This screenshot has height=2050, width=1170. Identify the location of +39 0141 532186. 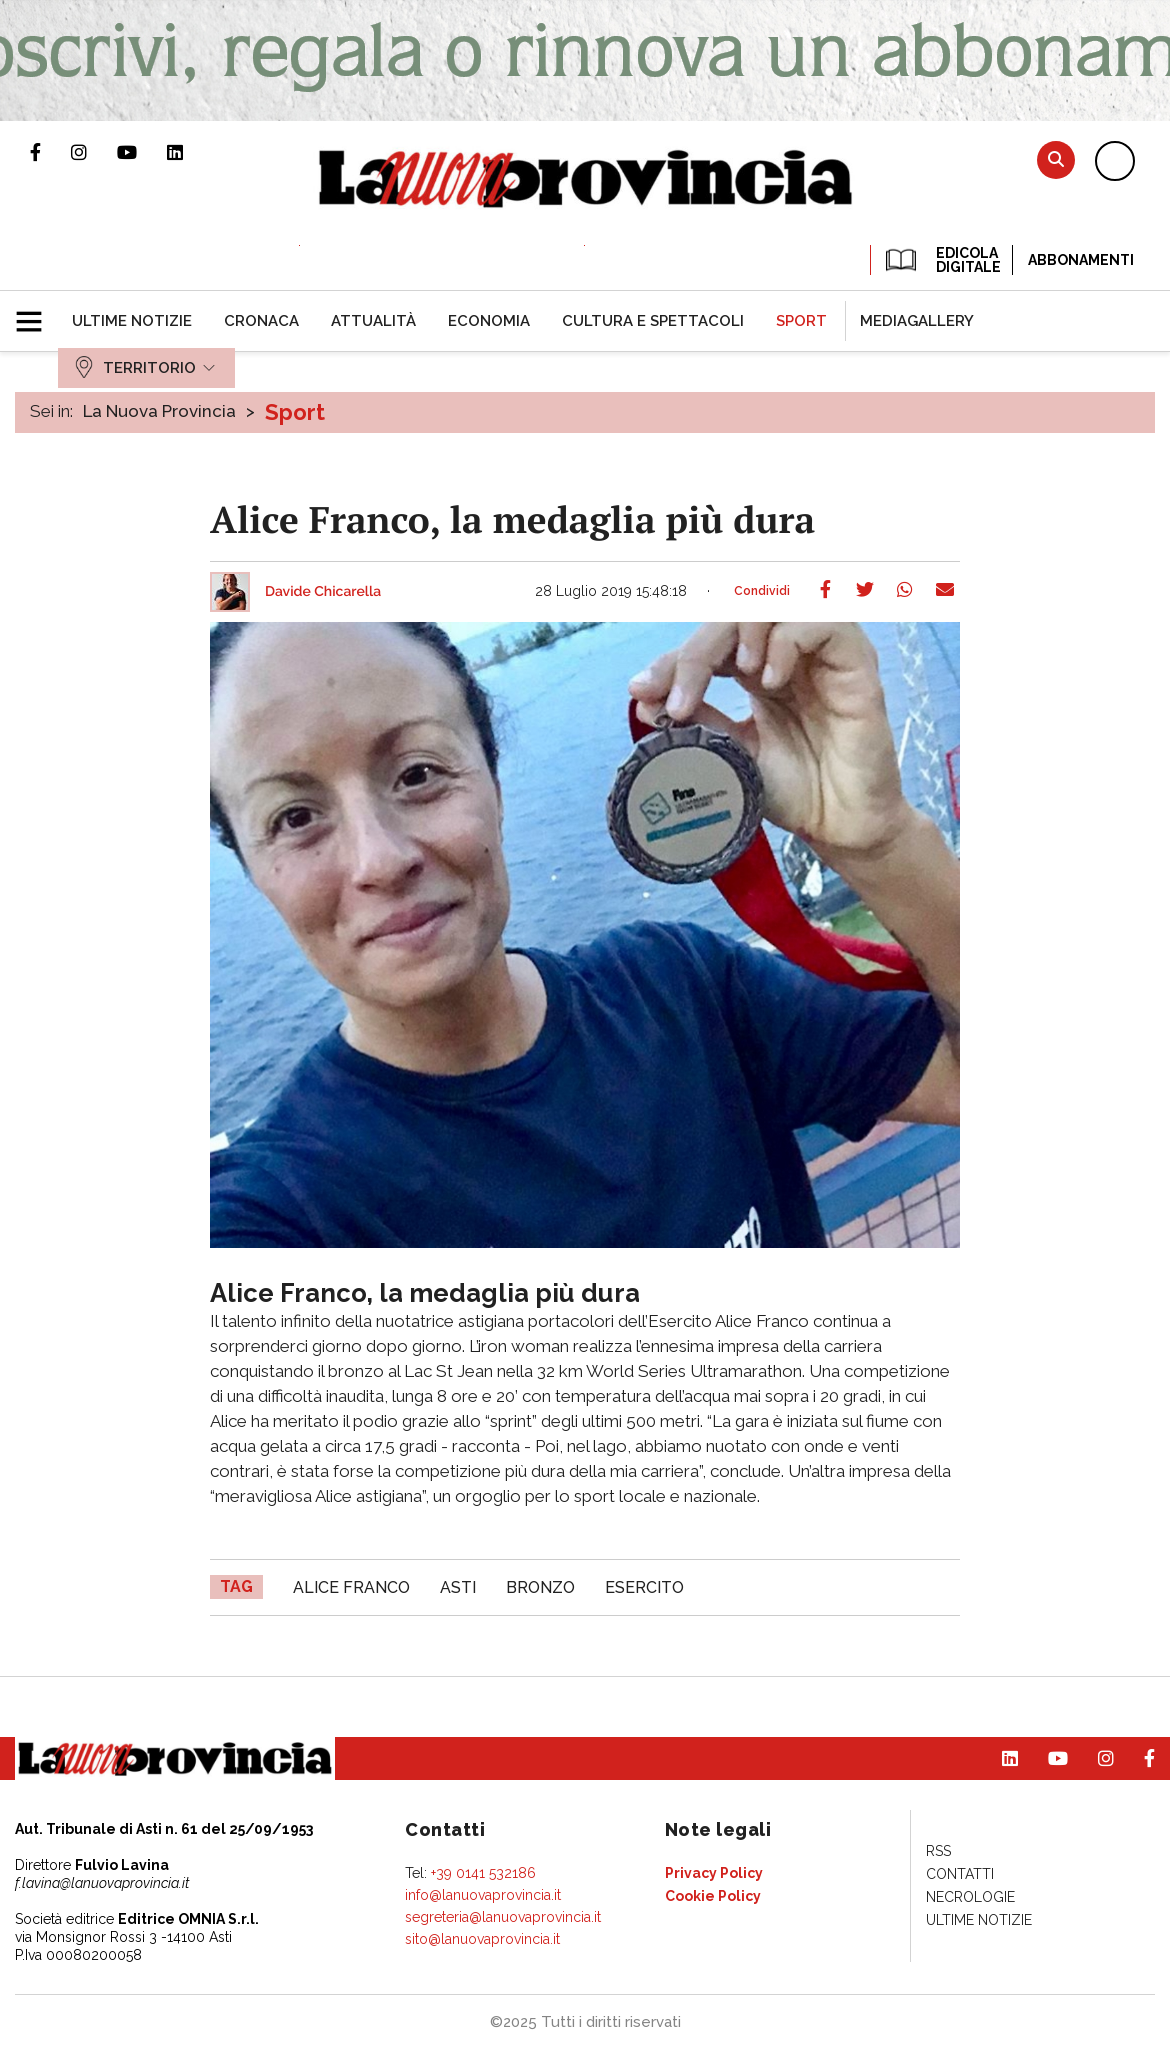
(483, 1873).